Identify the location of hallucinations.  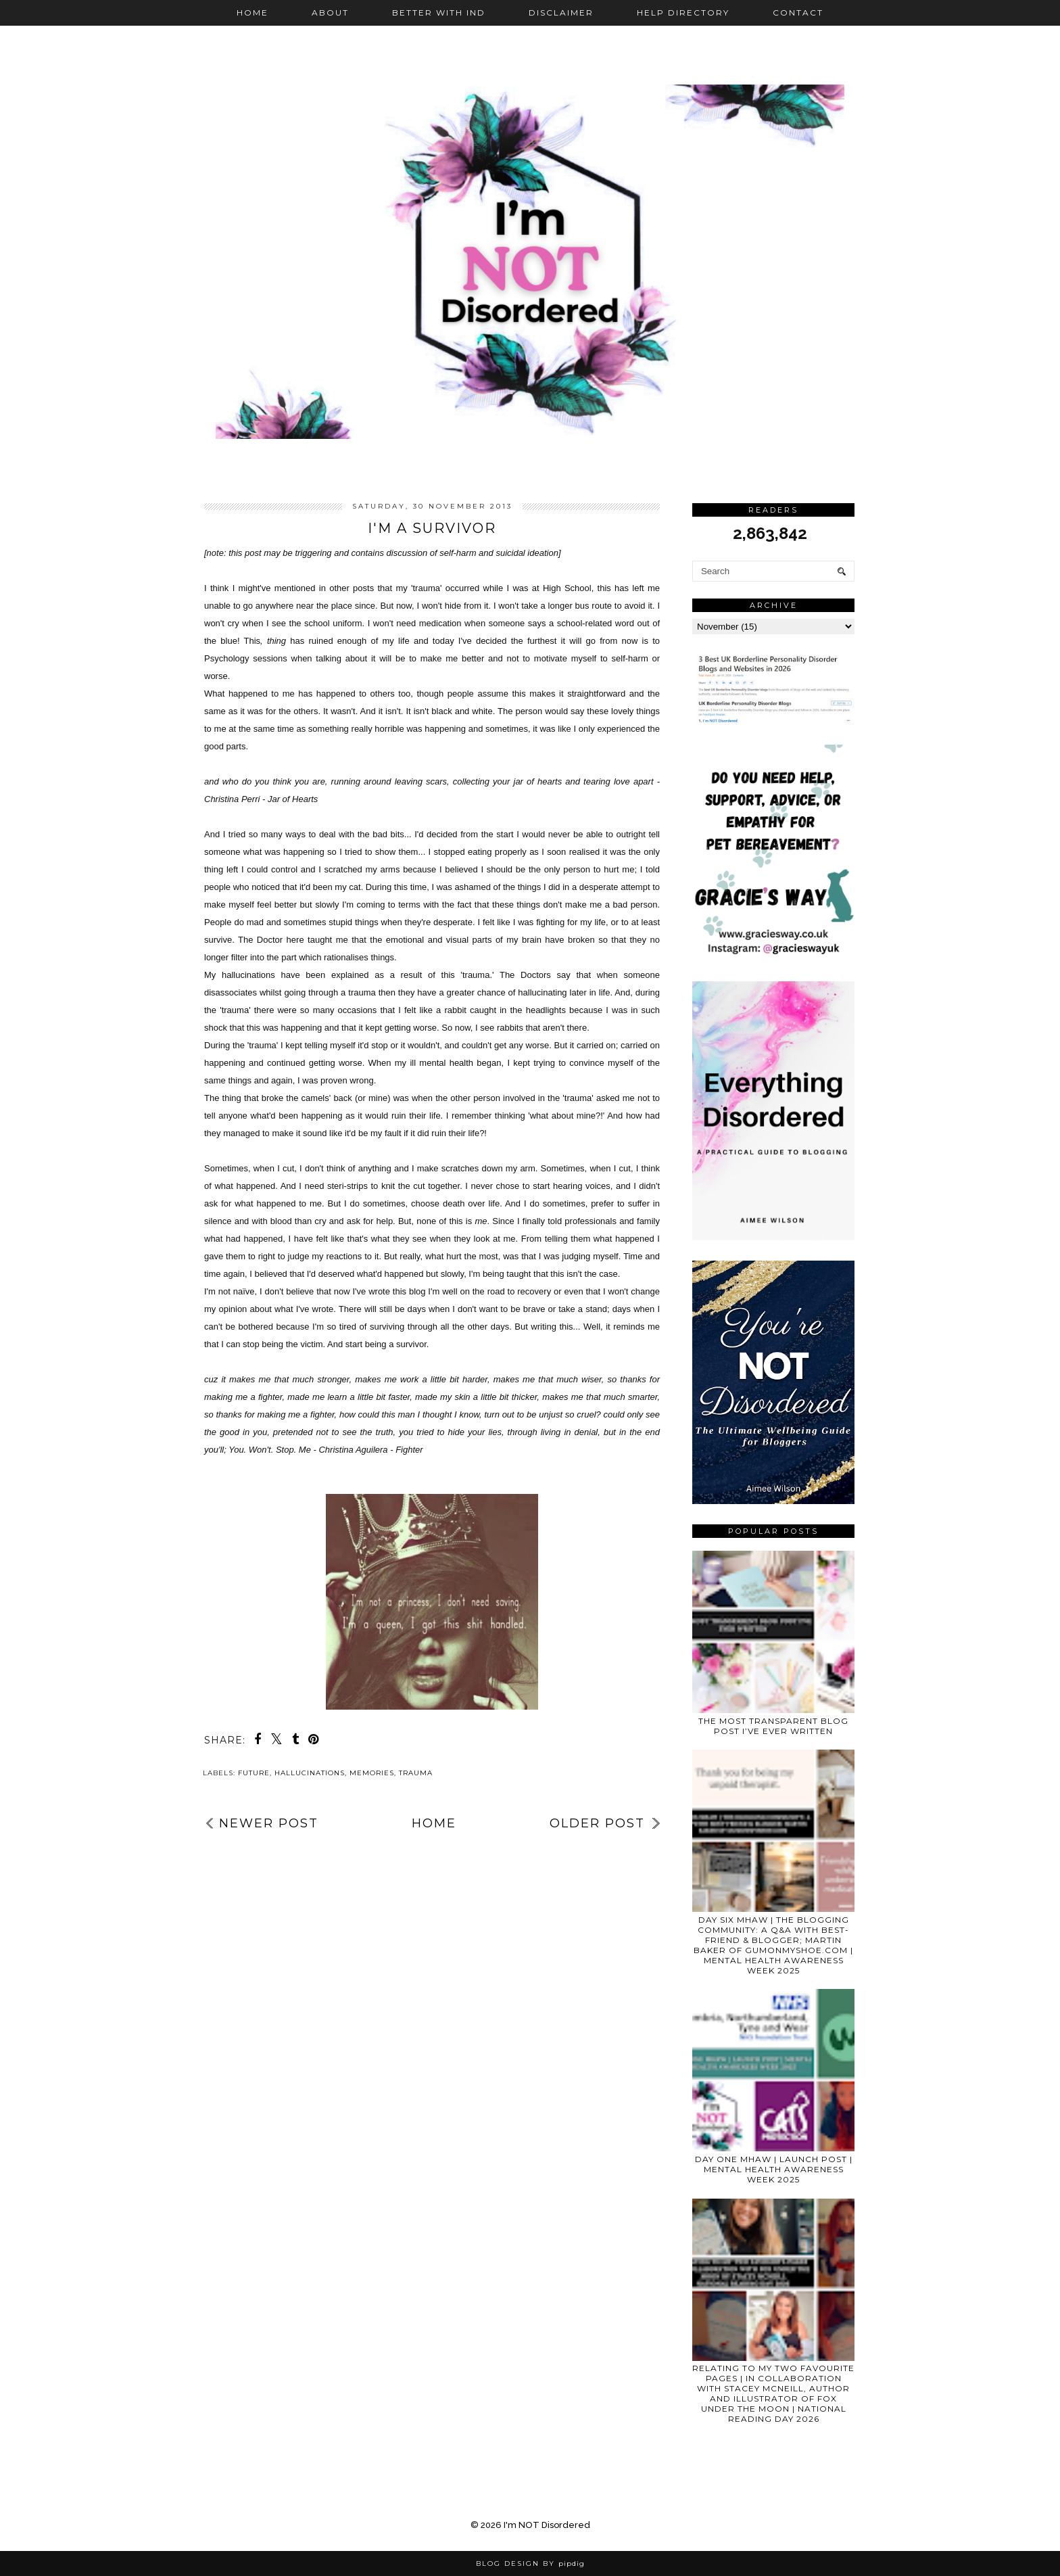
(309, 1773).